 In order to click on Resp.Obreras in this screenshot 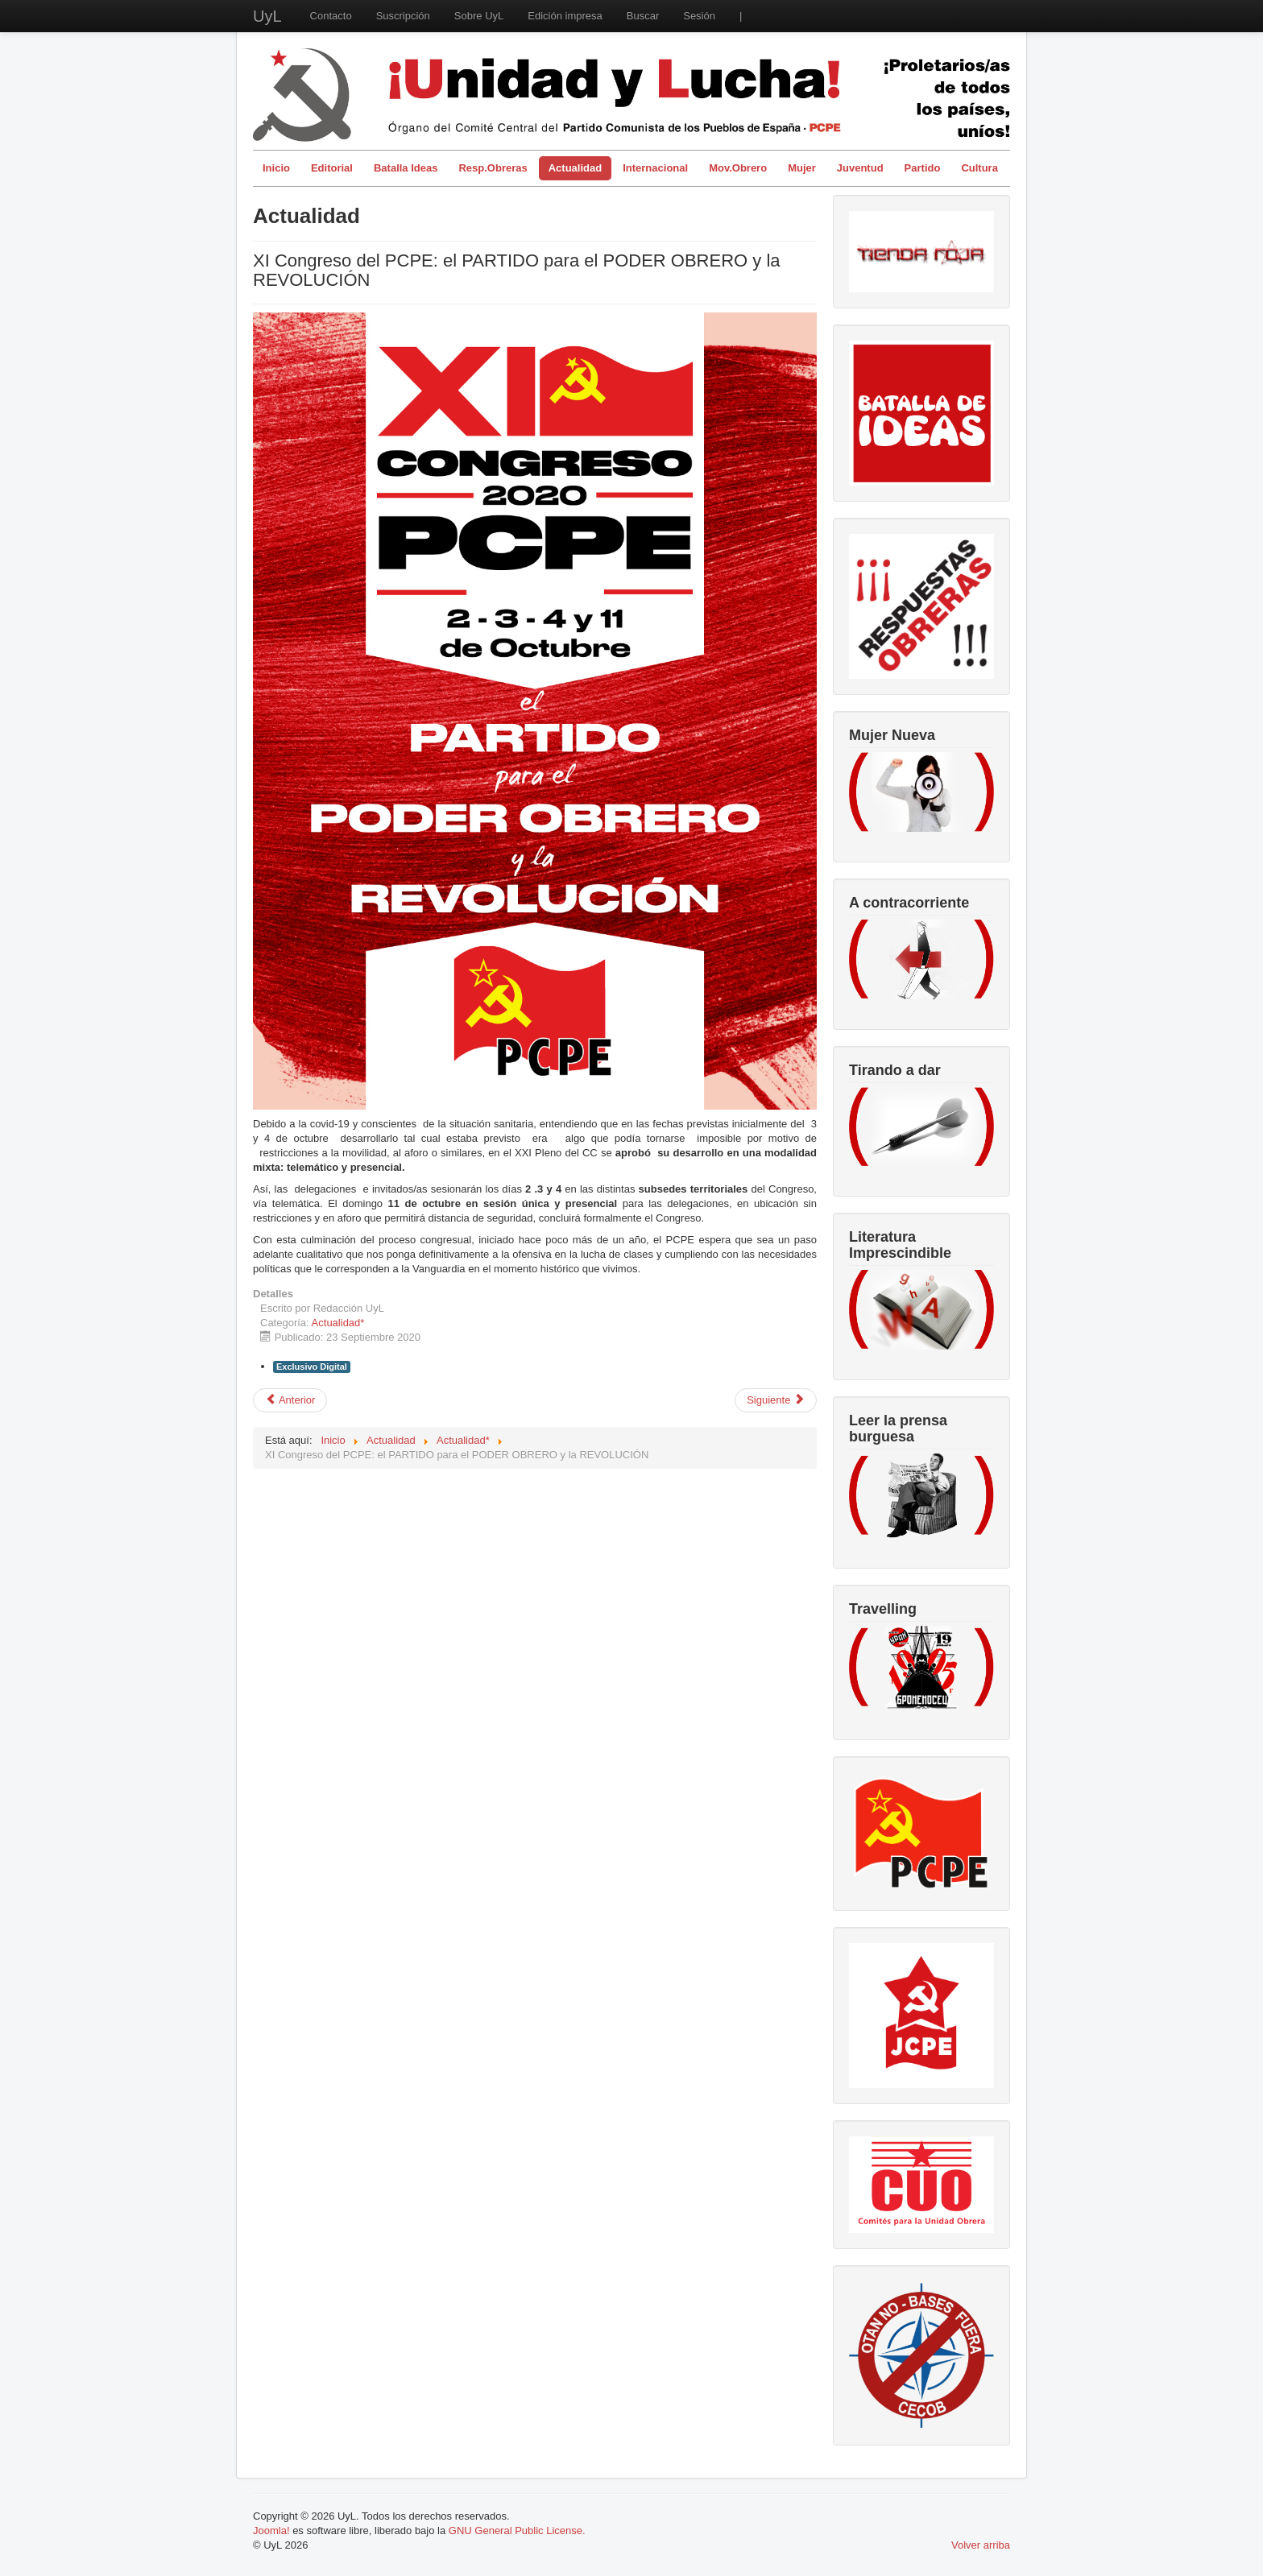, I will do `click(492, 168)`.